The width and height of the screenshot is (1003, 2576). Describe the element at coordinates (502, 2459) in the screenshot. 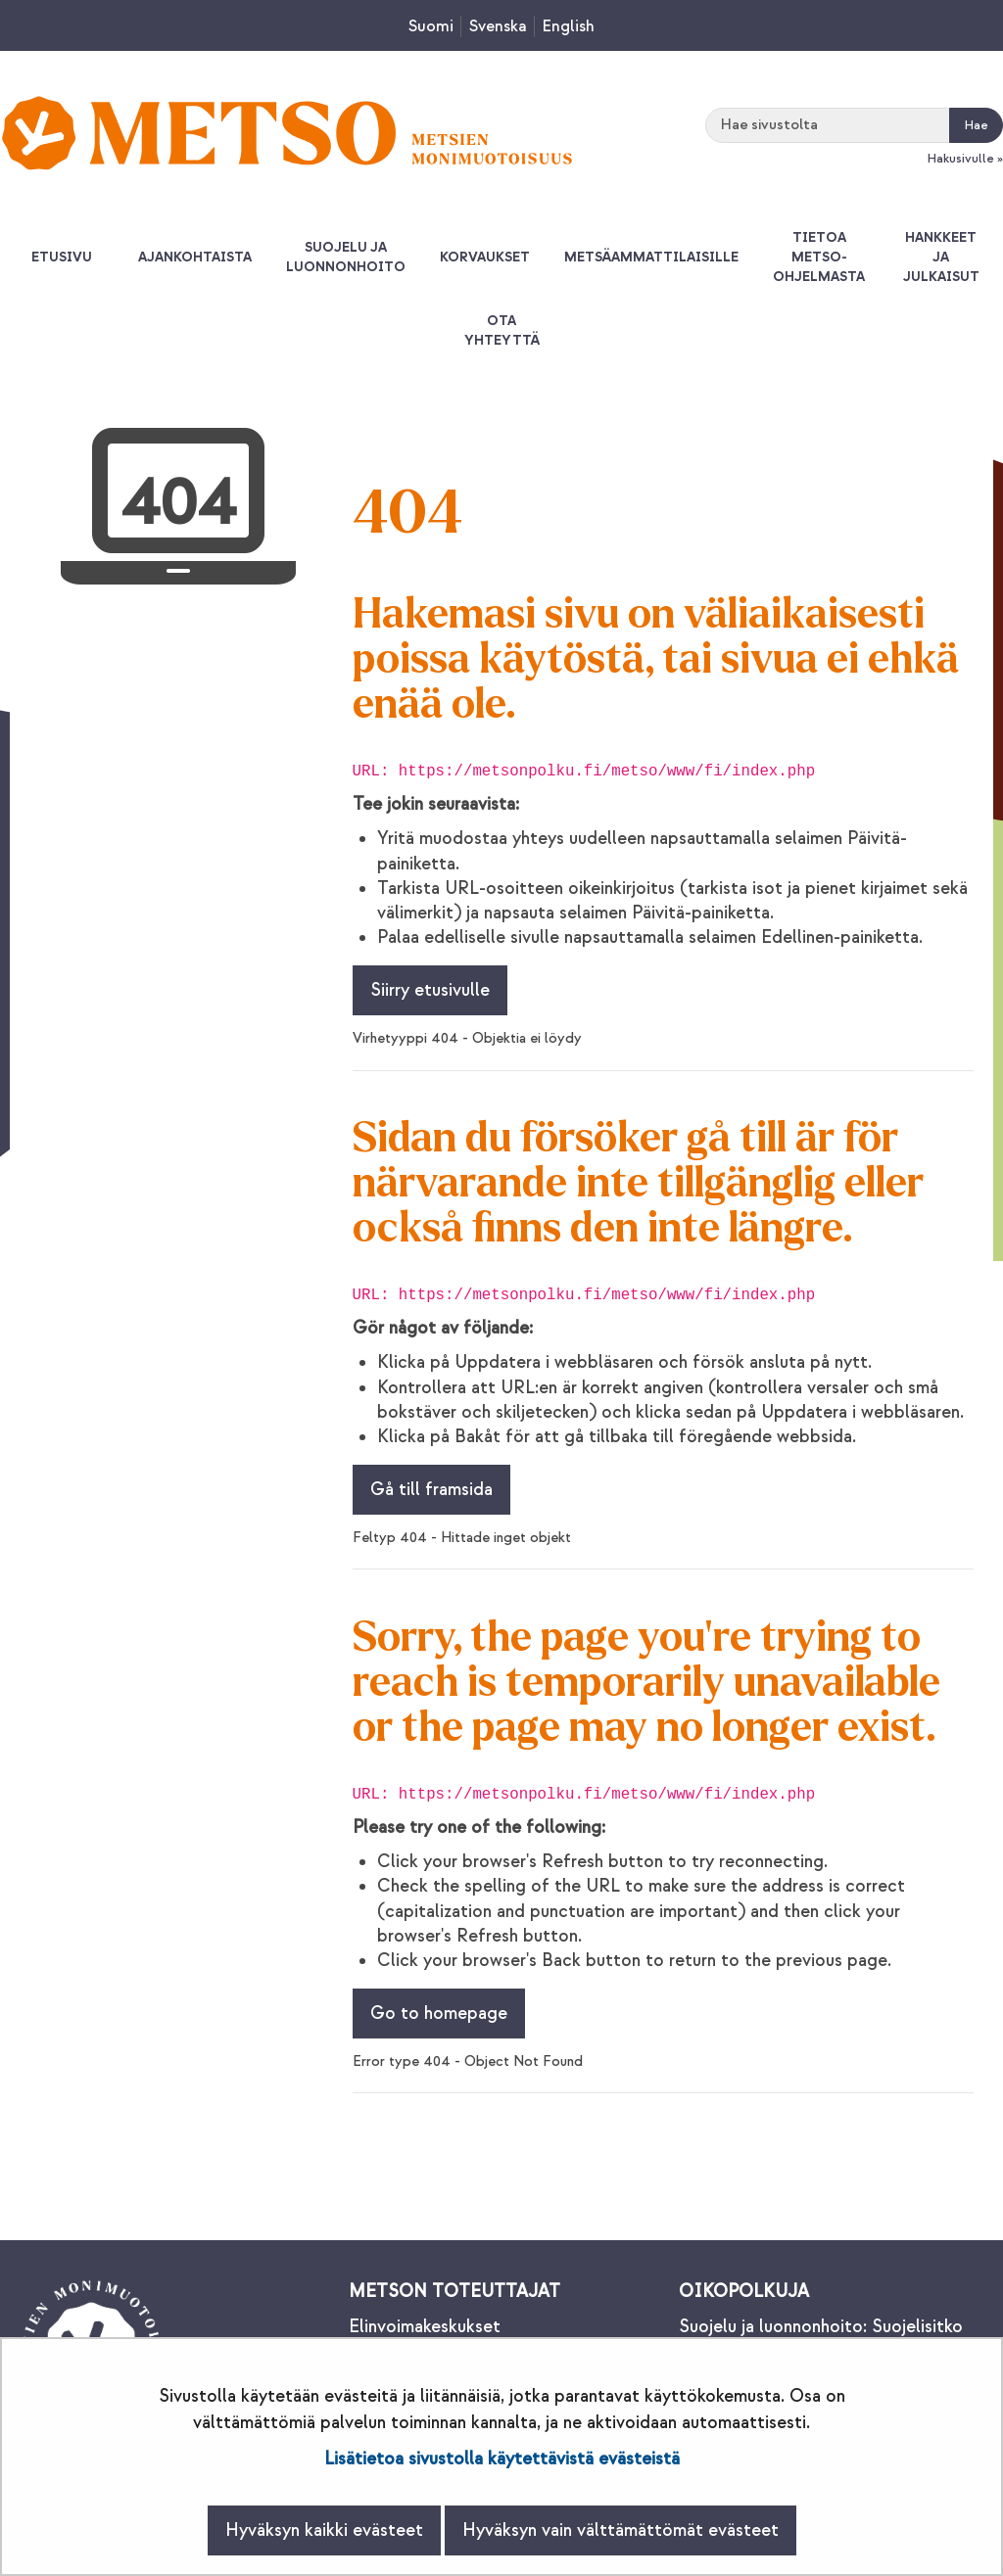

I see `Lisätietoa sivustolla käytettävistä evästeistä` at that location.